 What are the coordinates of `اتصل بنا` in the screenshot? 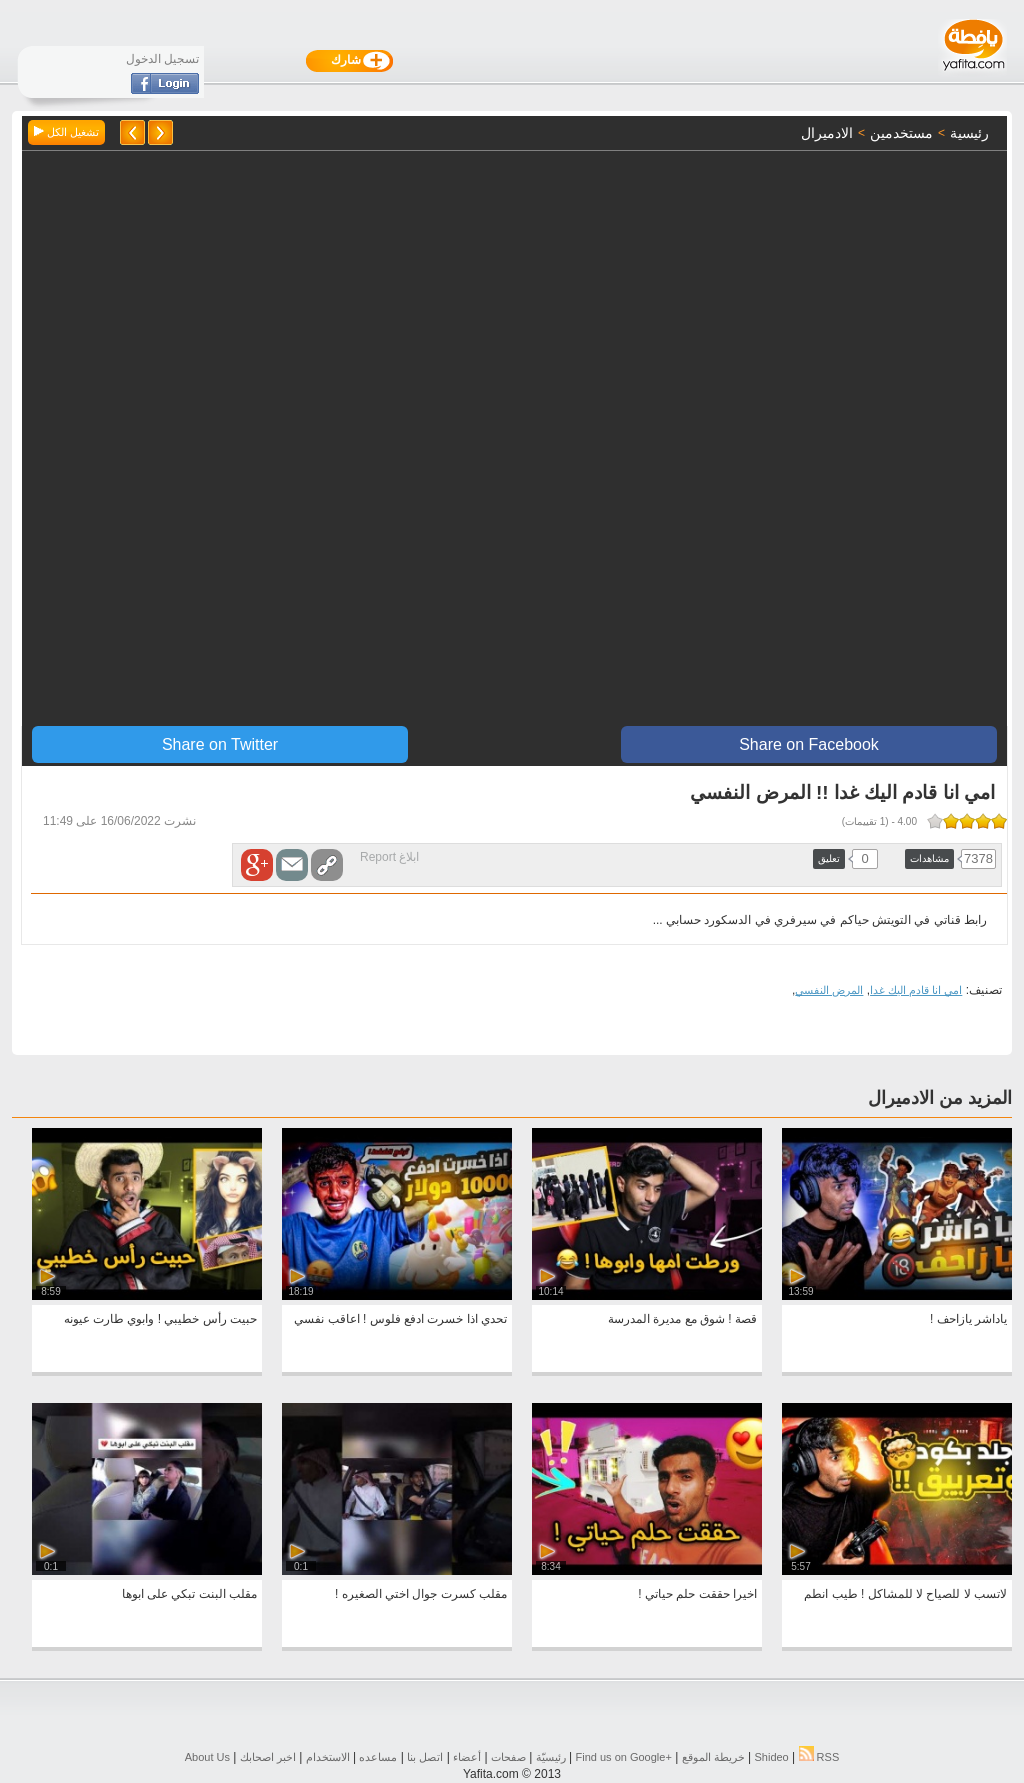 It's located at (425, 1757).